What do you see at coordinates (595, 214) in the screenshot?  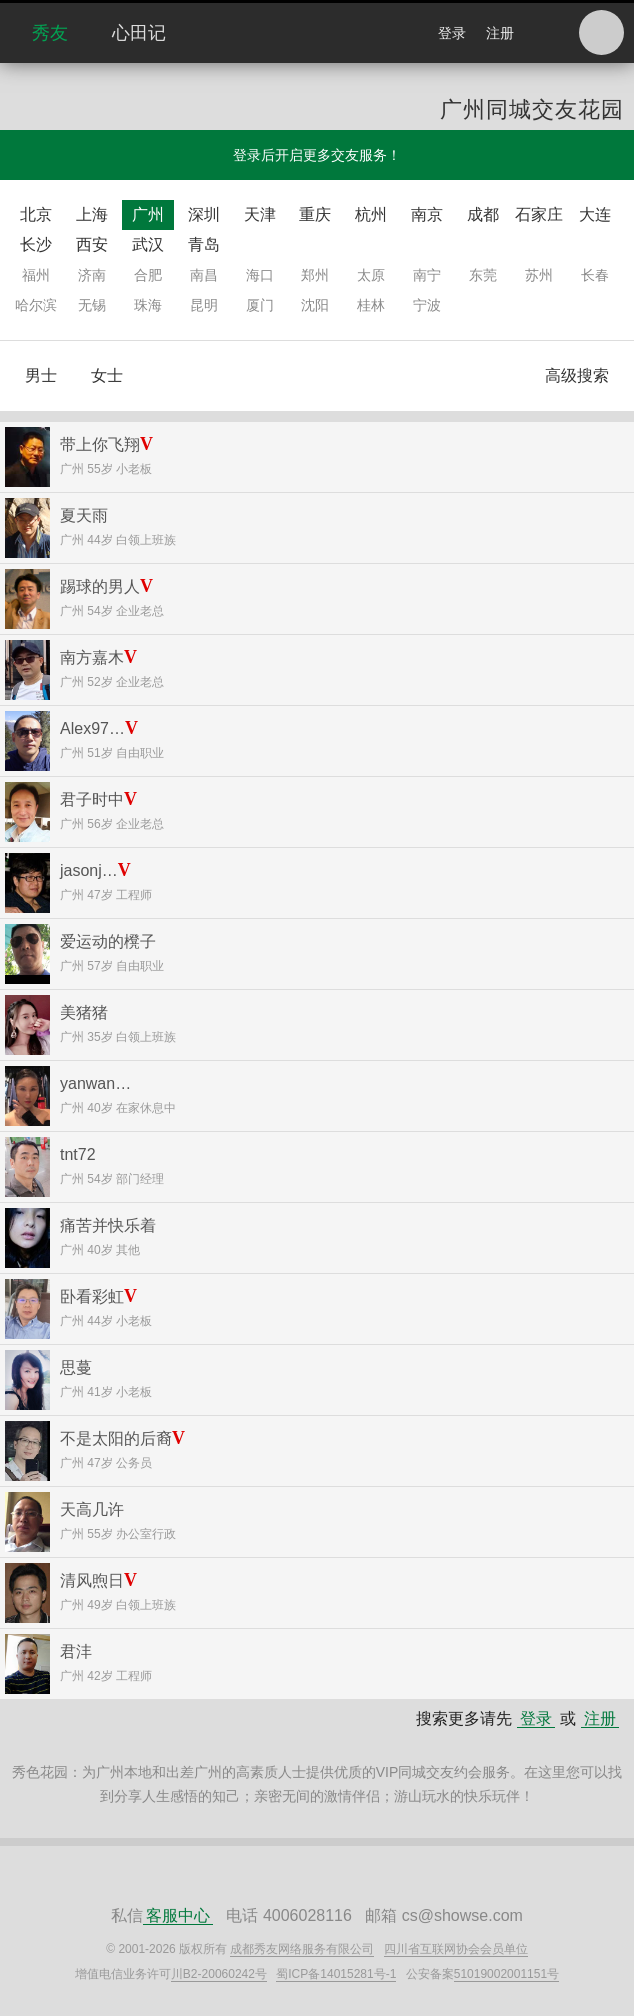 I see `大连` at bounding box center [595, 214].